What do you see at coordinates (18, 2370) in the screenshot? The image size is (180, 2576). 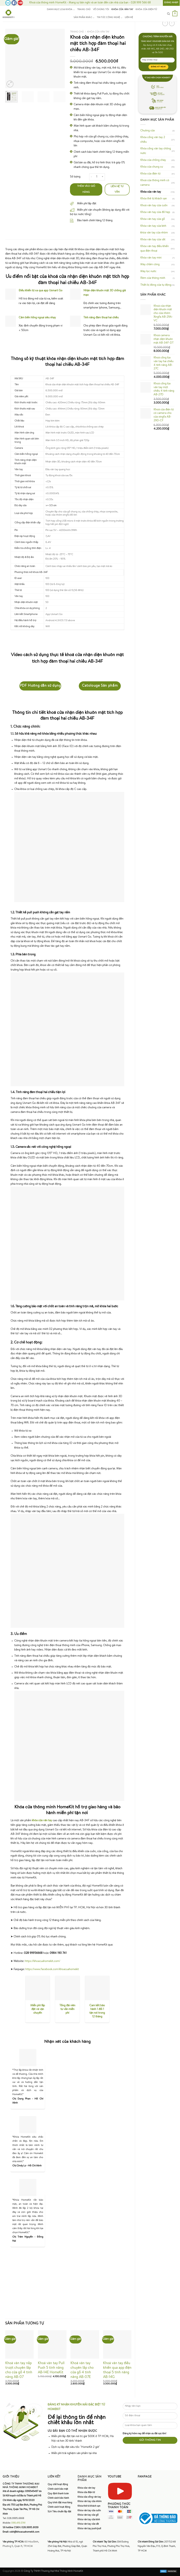 I see `Khoá vân tay nắp trượt chuyên lắp cho cửa gỗ 4 tính năng AB-07` at bounding box center [18, 2370].